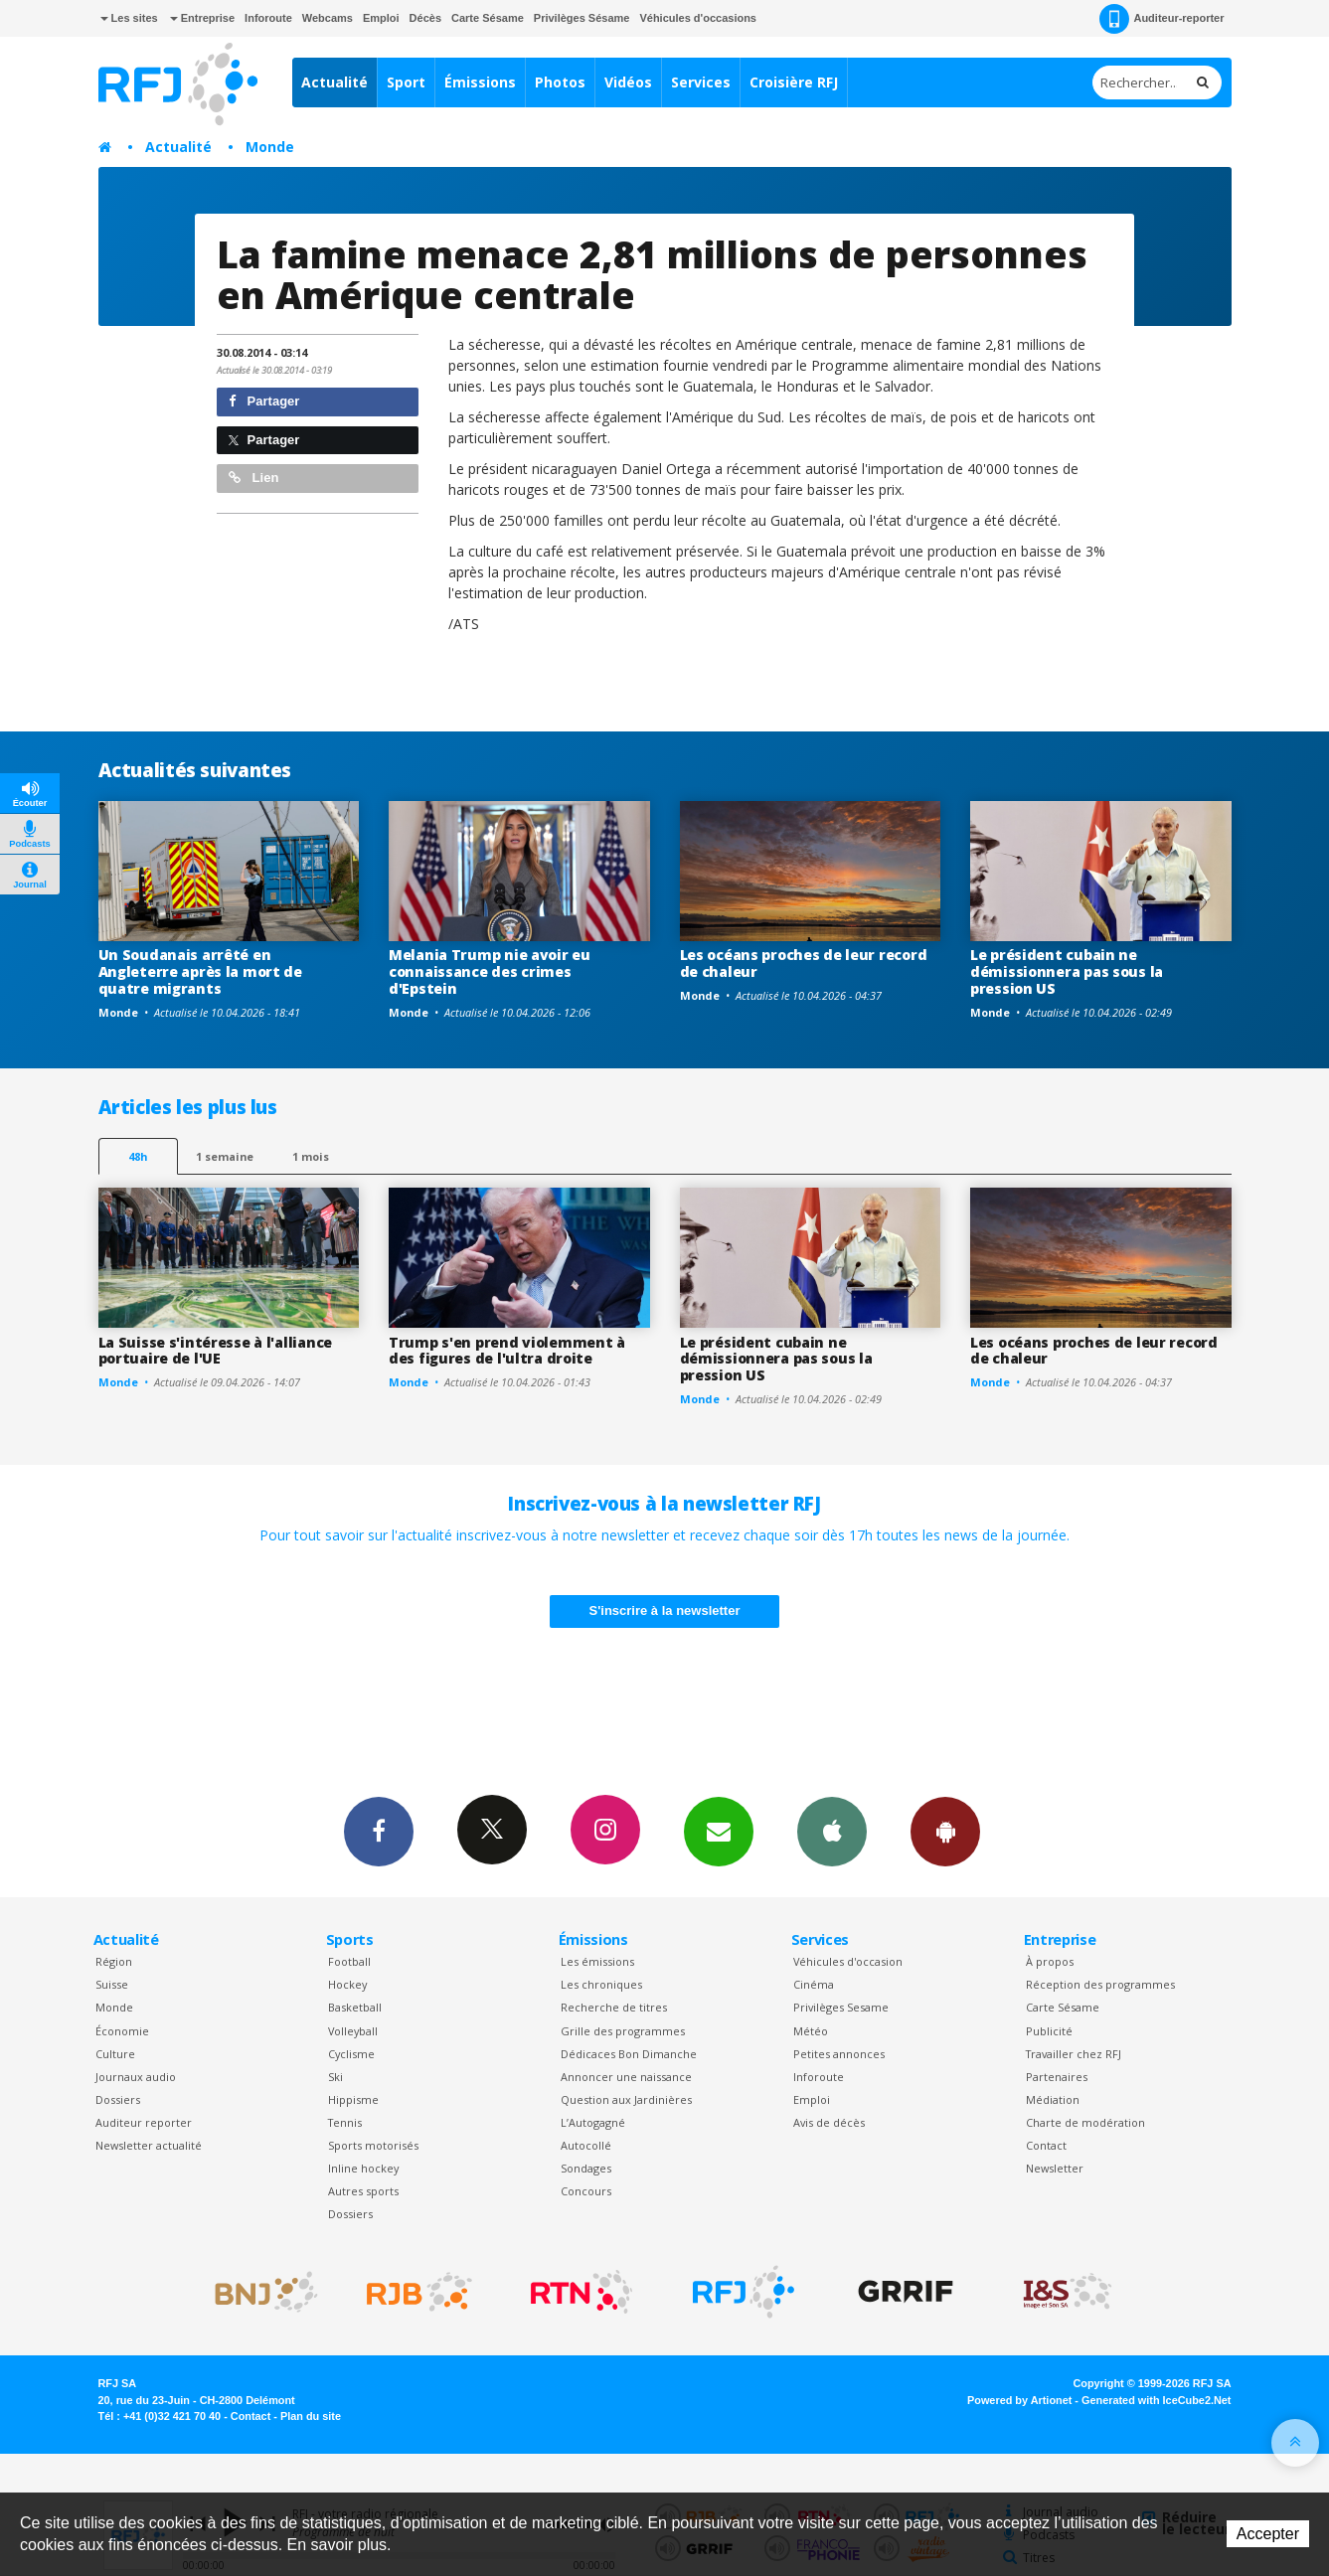 This screenshot has width=1329, height=2576. What do you see at coordinates (215, 1350) in the screenshot?
I see `La Suisse s'intéresse à l'alliance portuaire de l'UE` at bounding box center [215, 1350].